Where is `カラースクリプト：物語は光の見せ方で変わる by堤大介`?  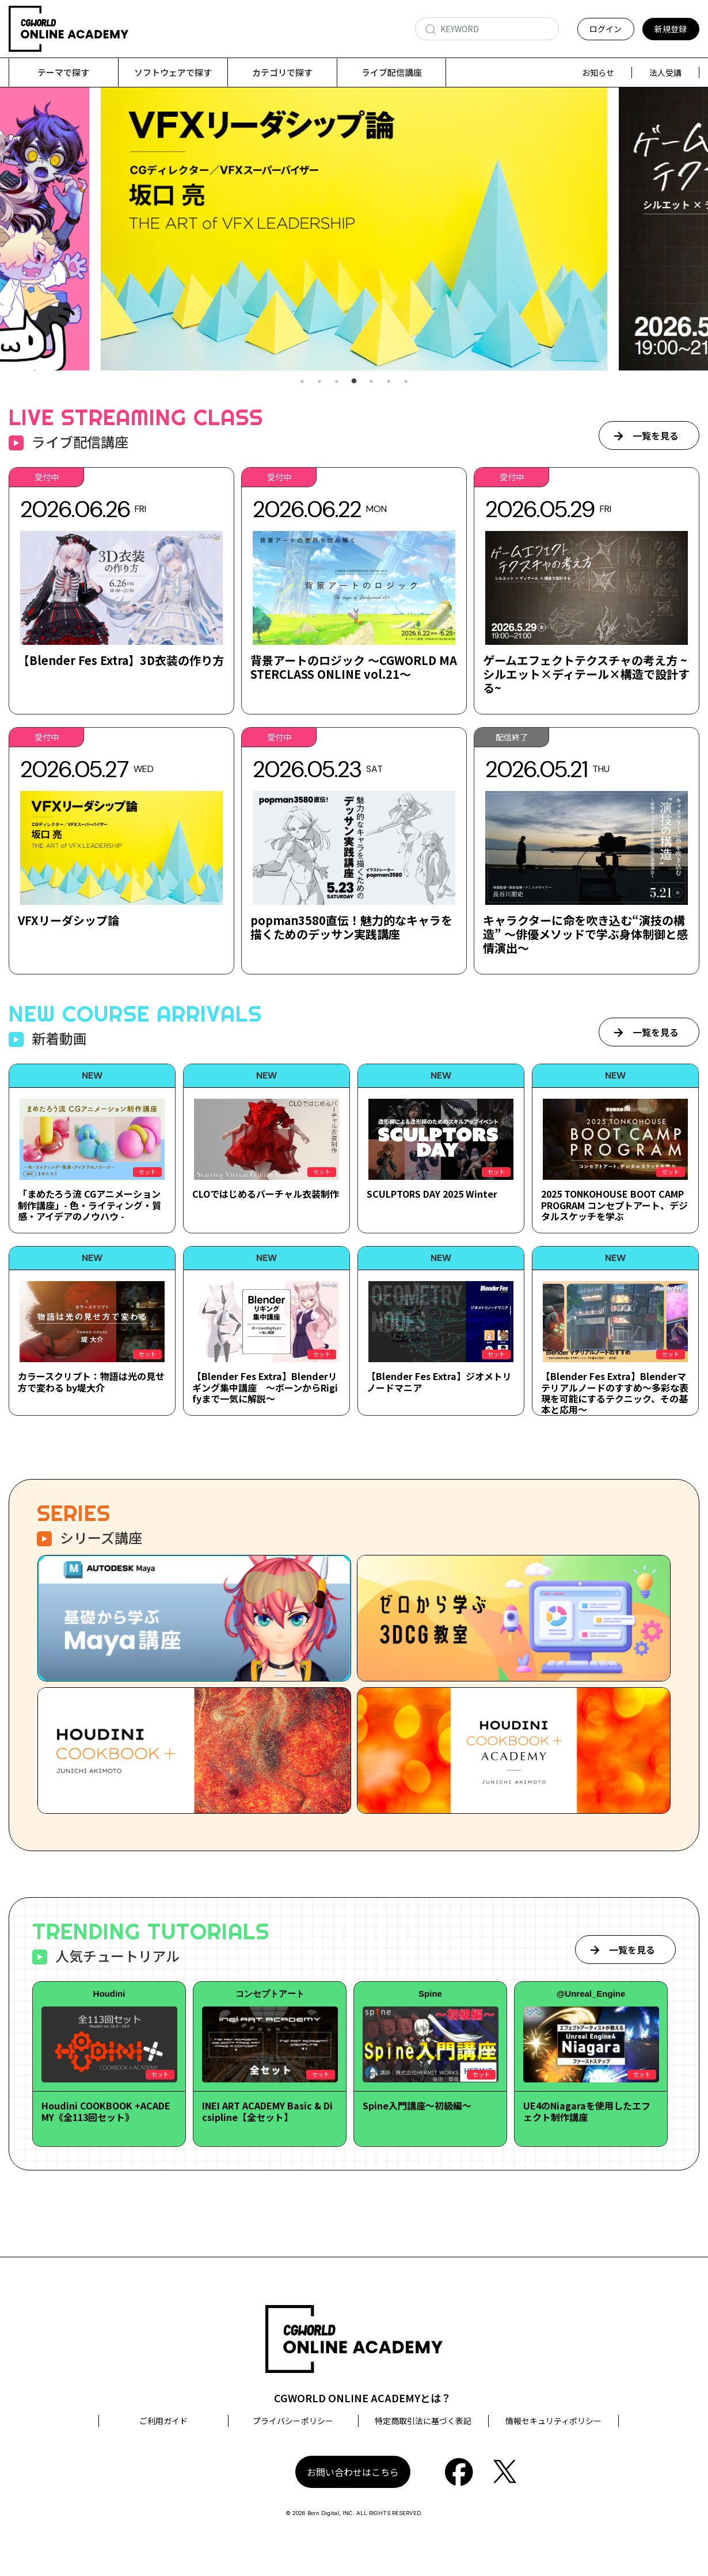 カラースクリプト：物語は光の見せ方で変わる by堤大介 is located at coordinates (91, 1382).